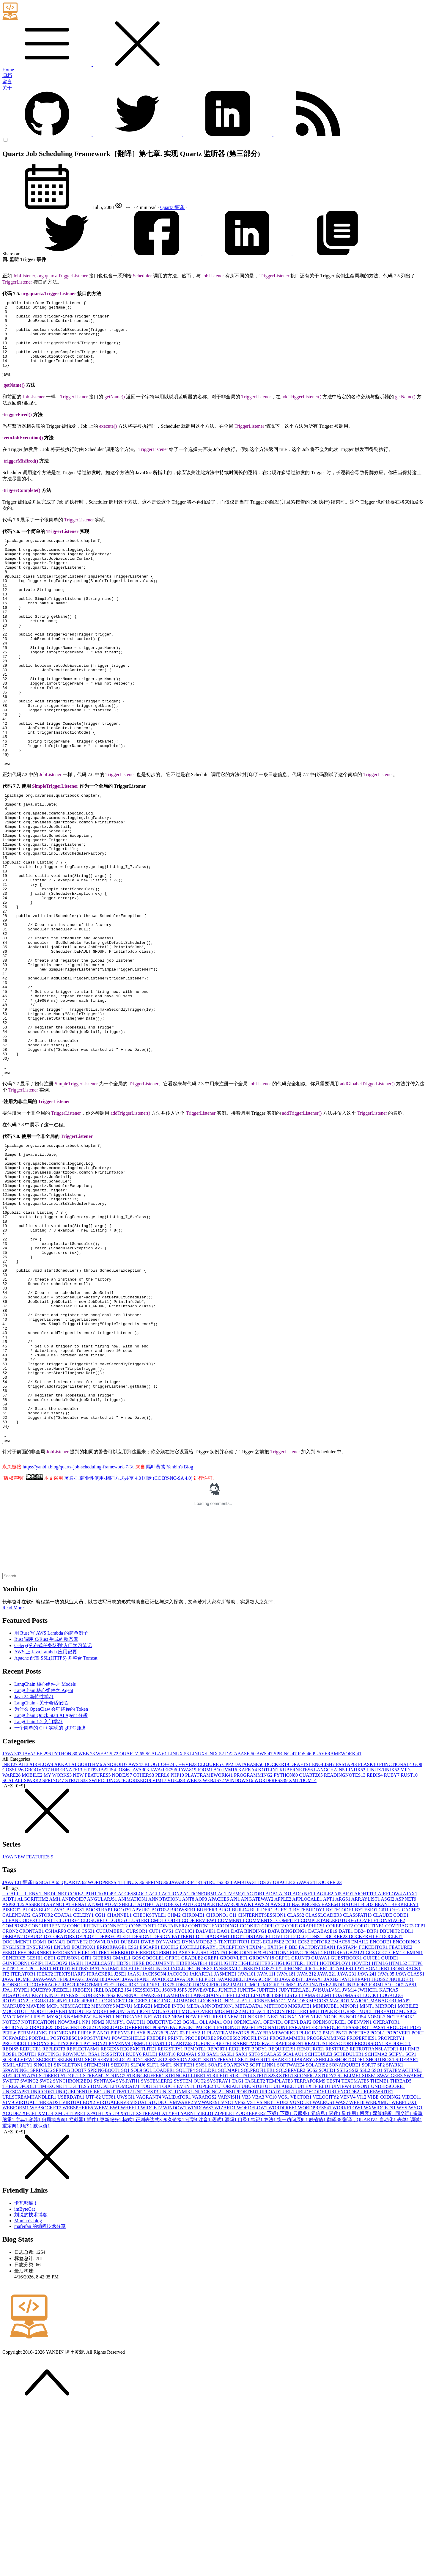 Image resolution: width=428 pixels, height=2576 pixels. Describe the element at coordinates (76, 2072) in the screenshot. I see `ATHENA` at that location.